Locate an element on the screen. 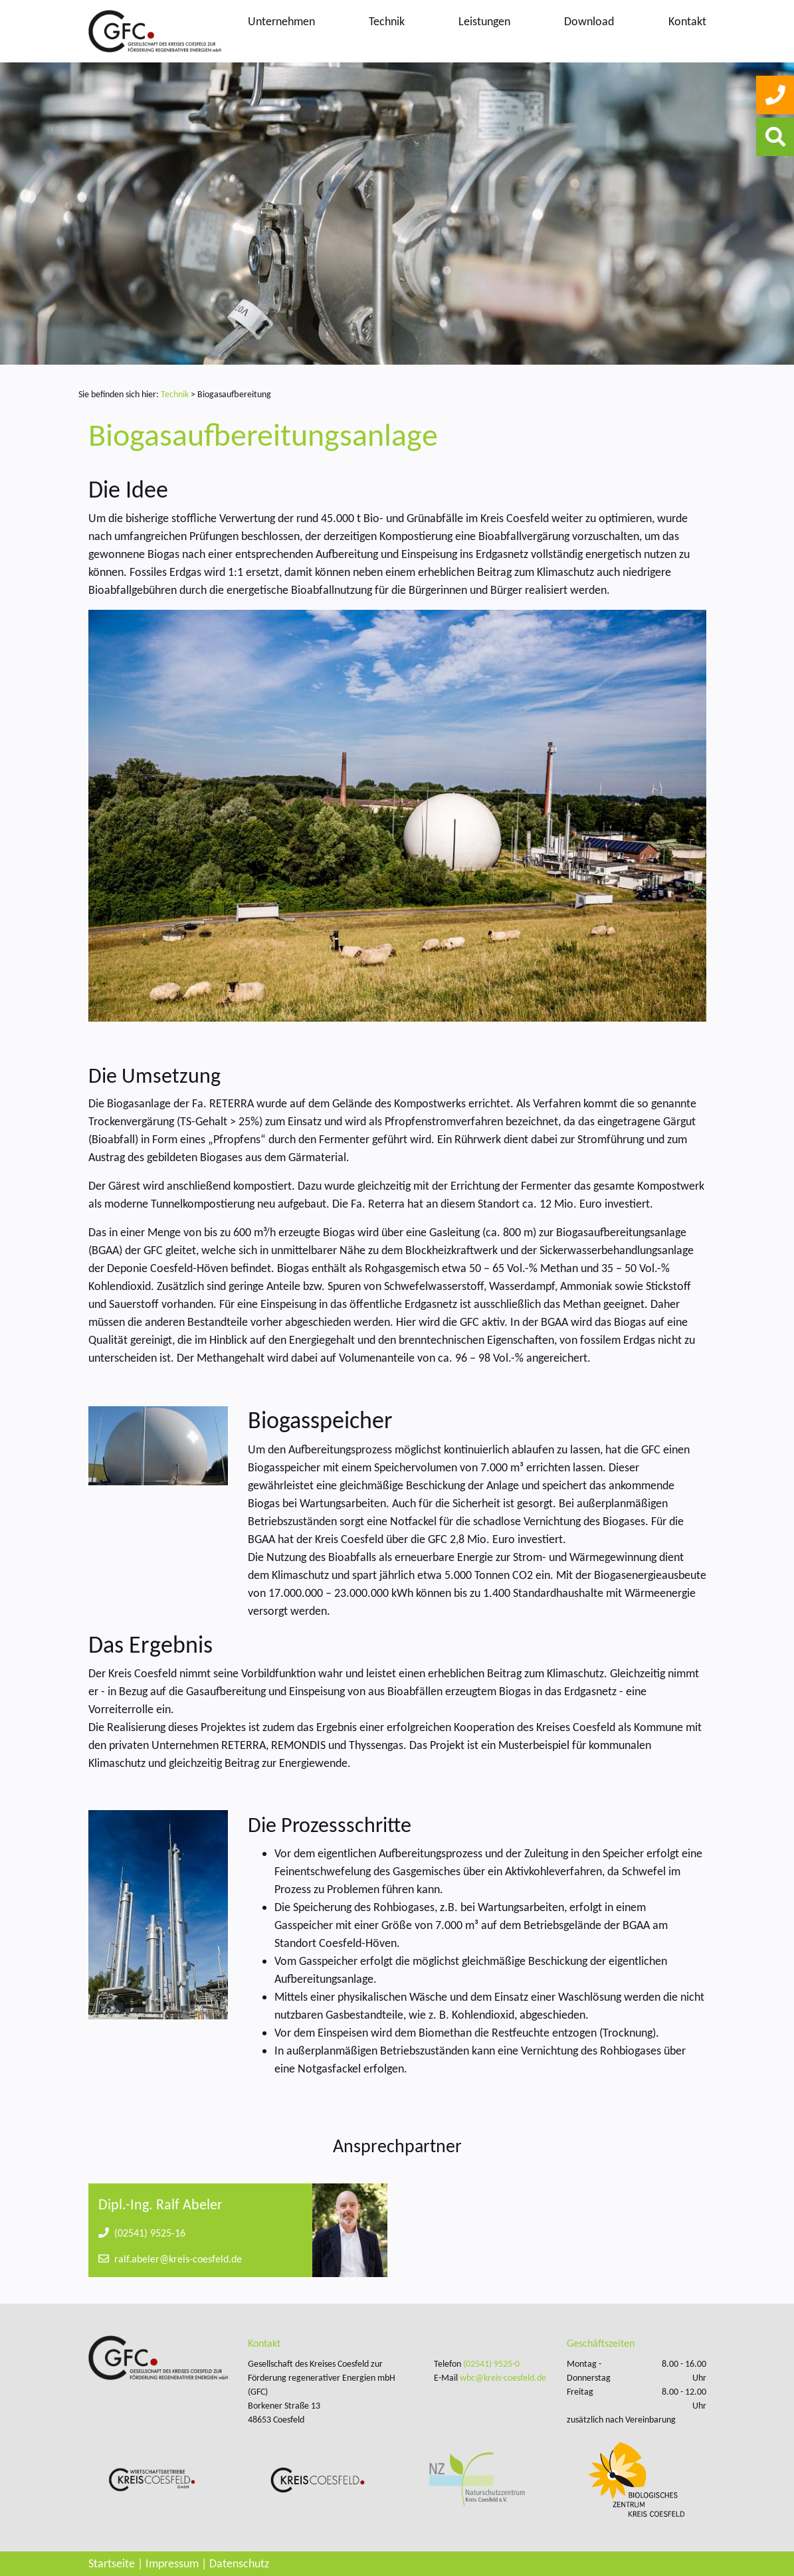 The image size is (794, 2576). Datenschutz is located at coordinates (239, 2563).